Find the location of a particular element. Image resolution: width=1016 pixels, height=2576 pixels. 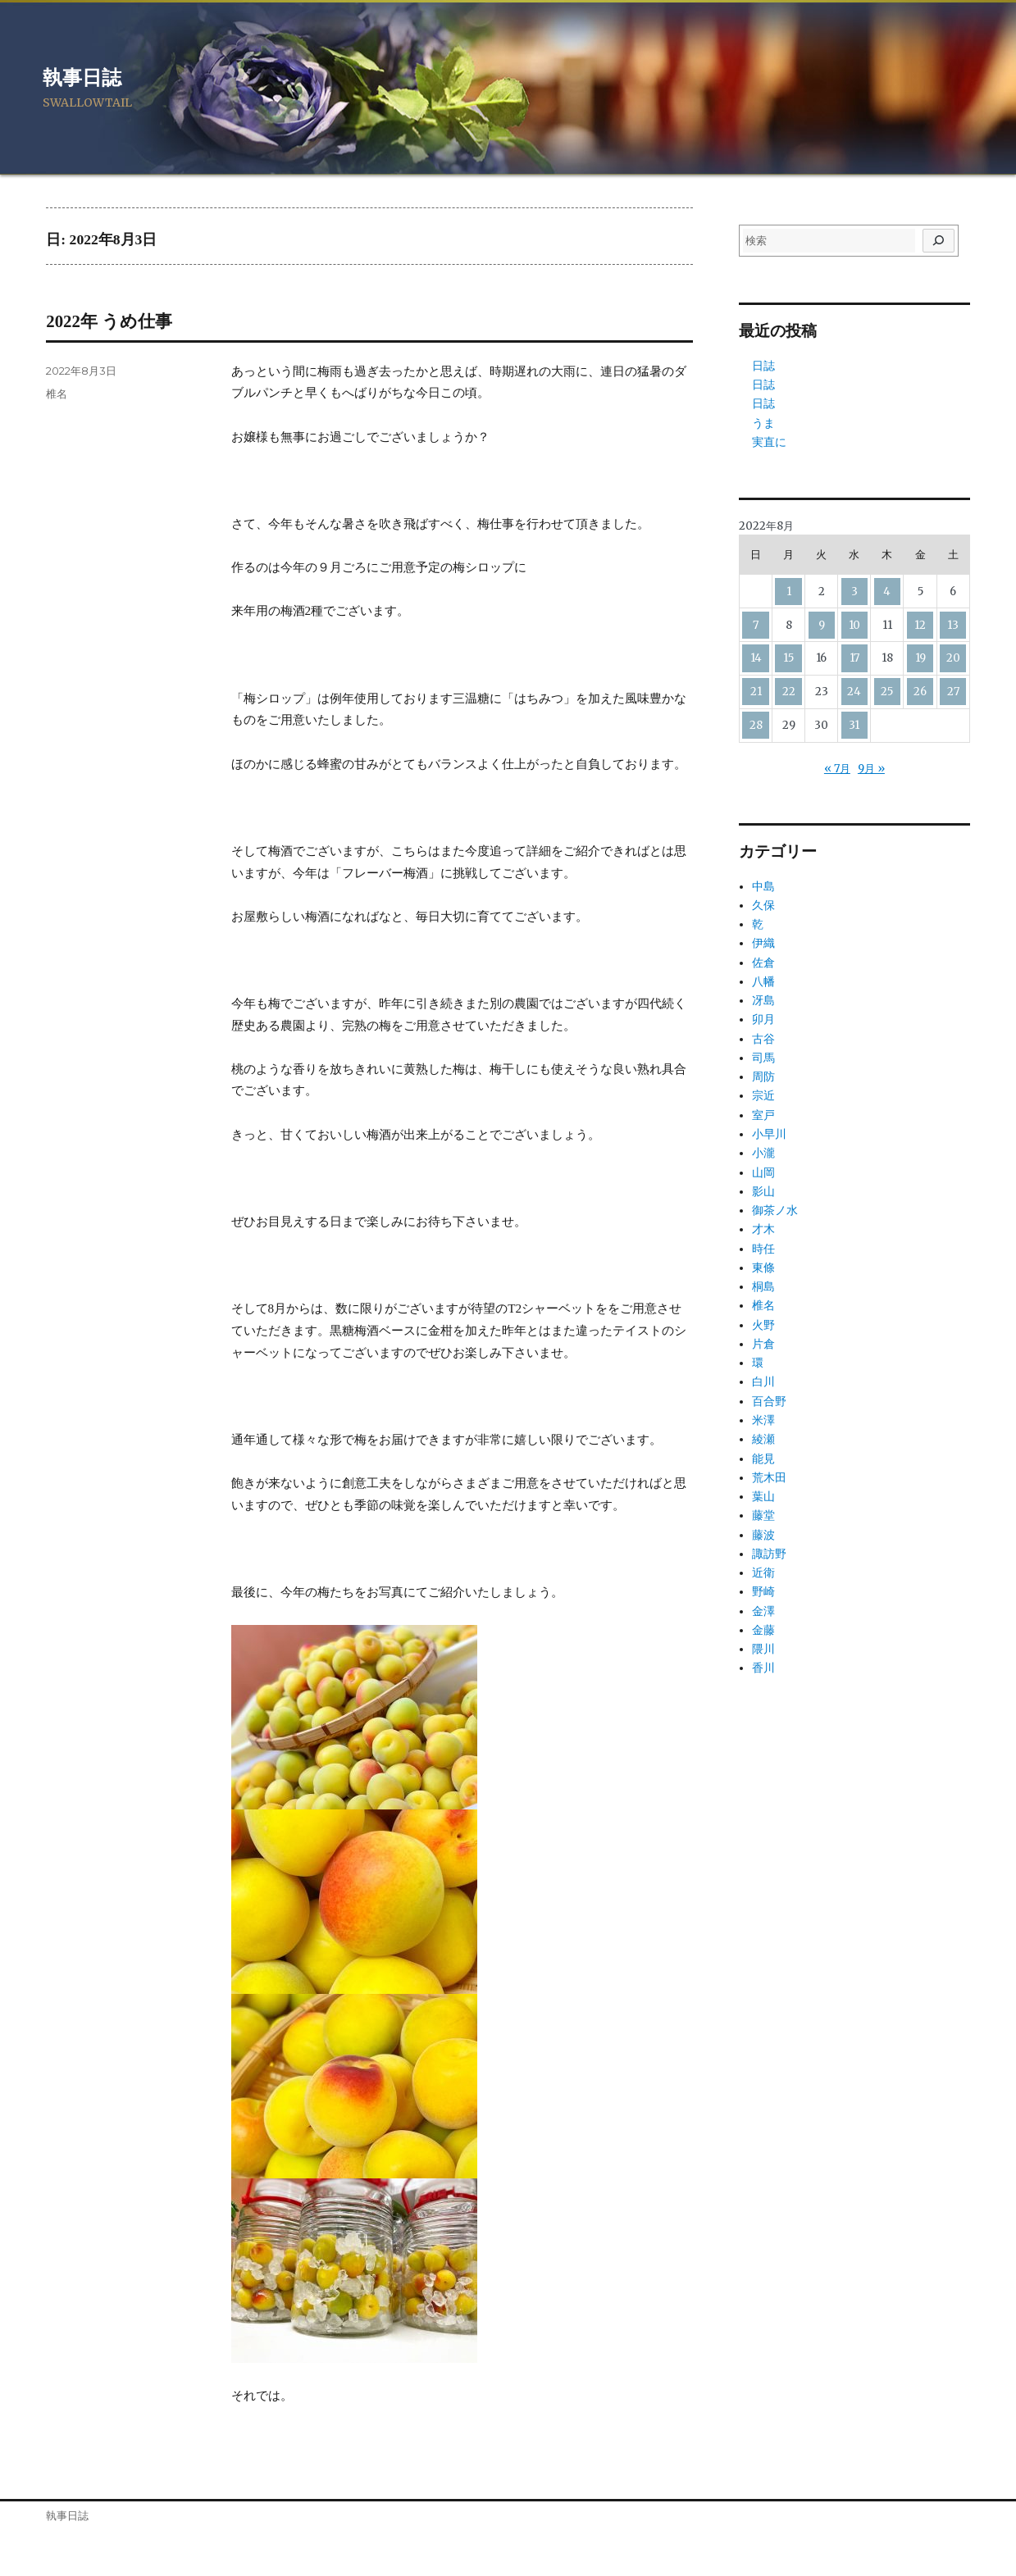

藤波 is located at coordinates (763, 1534).